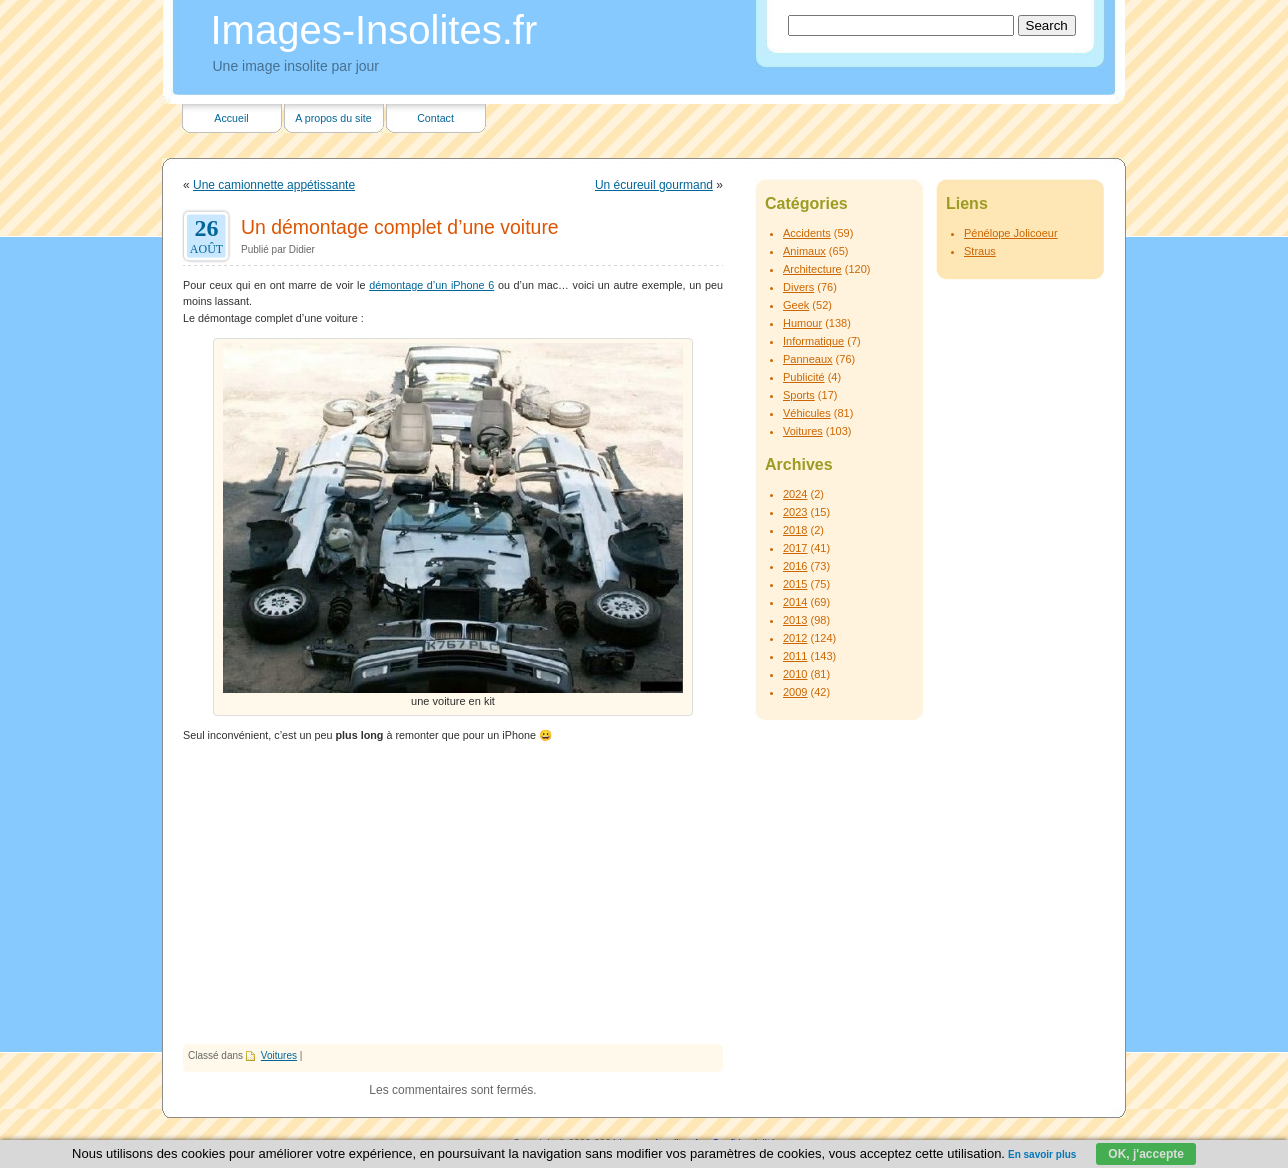 The height and width of the screenshot is (1168, 1288). Describe the element at coordinates (812, 269) in the screenshot. I see `Architecture` at that location.